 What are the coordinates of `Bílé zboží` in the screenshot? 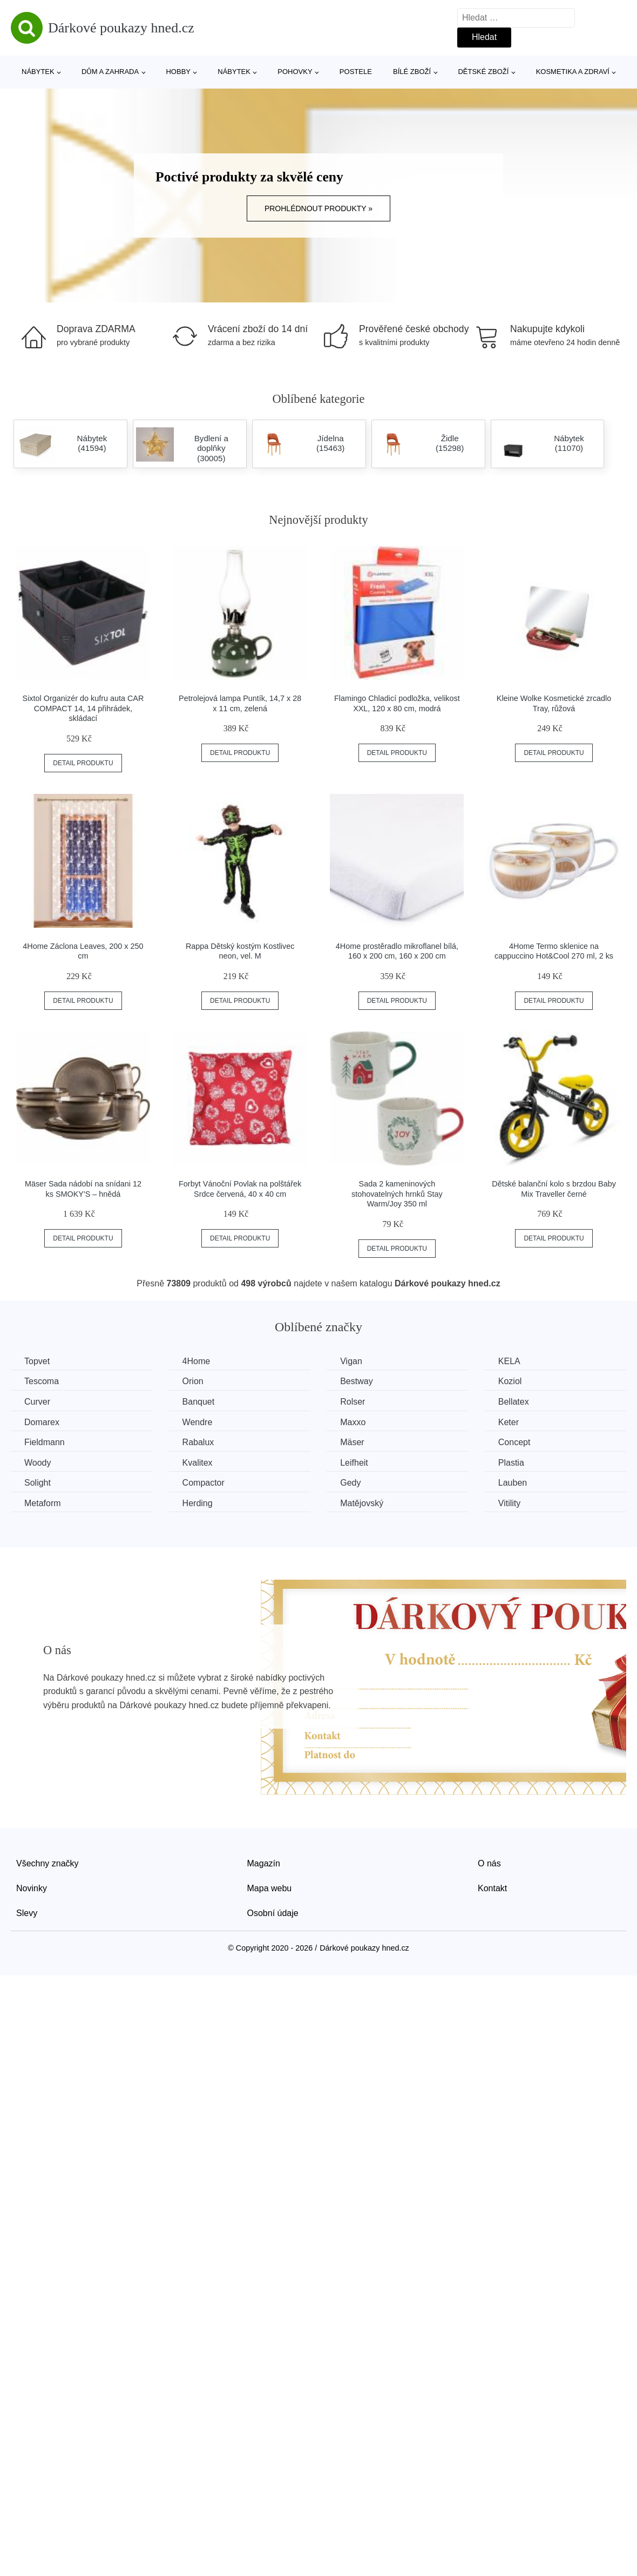 It's located at (412, 72).